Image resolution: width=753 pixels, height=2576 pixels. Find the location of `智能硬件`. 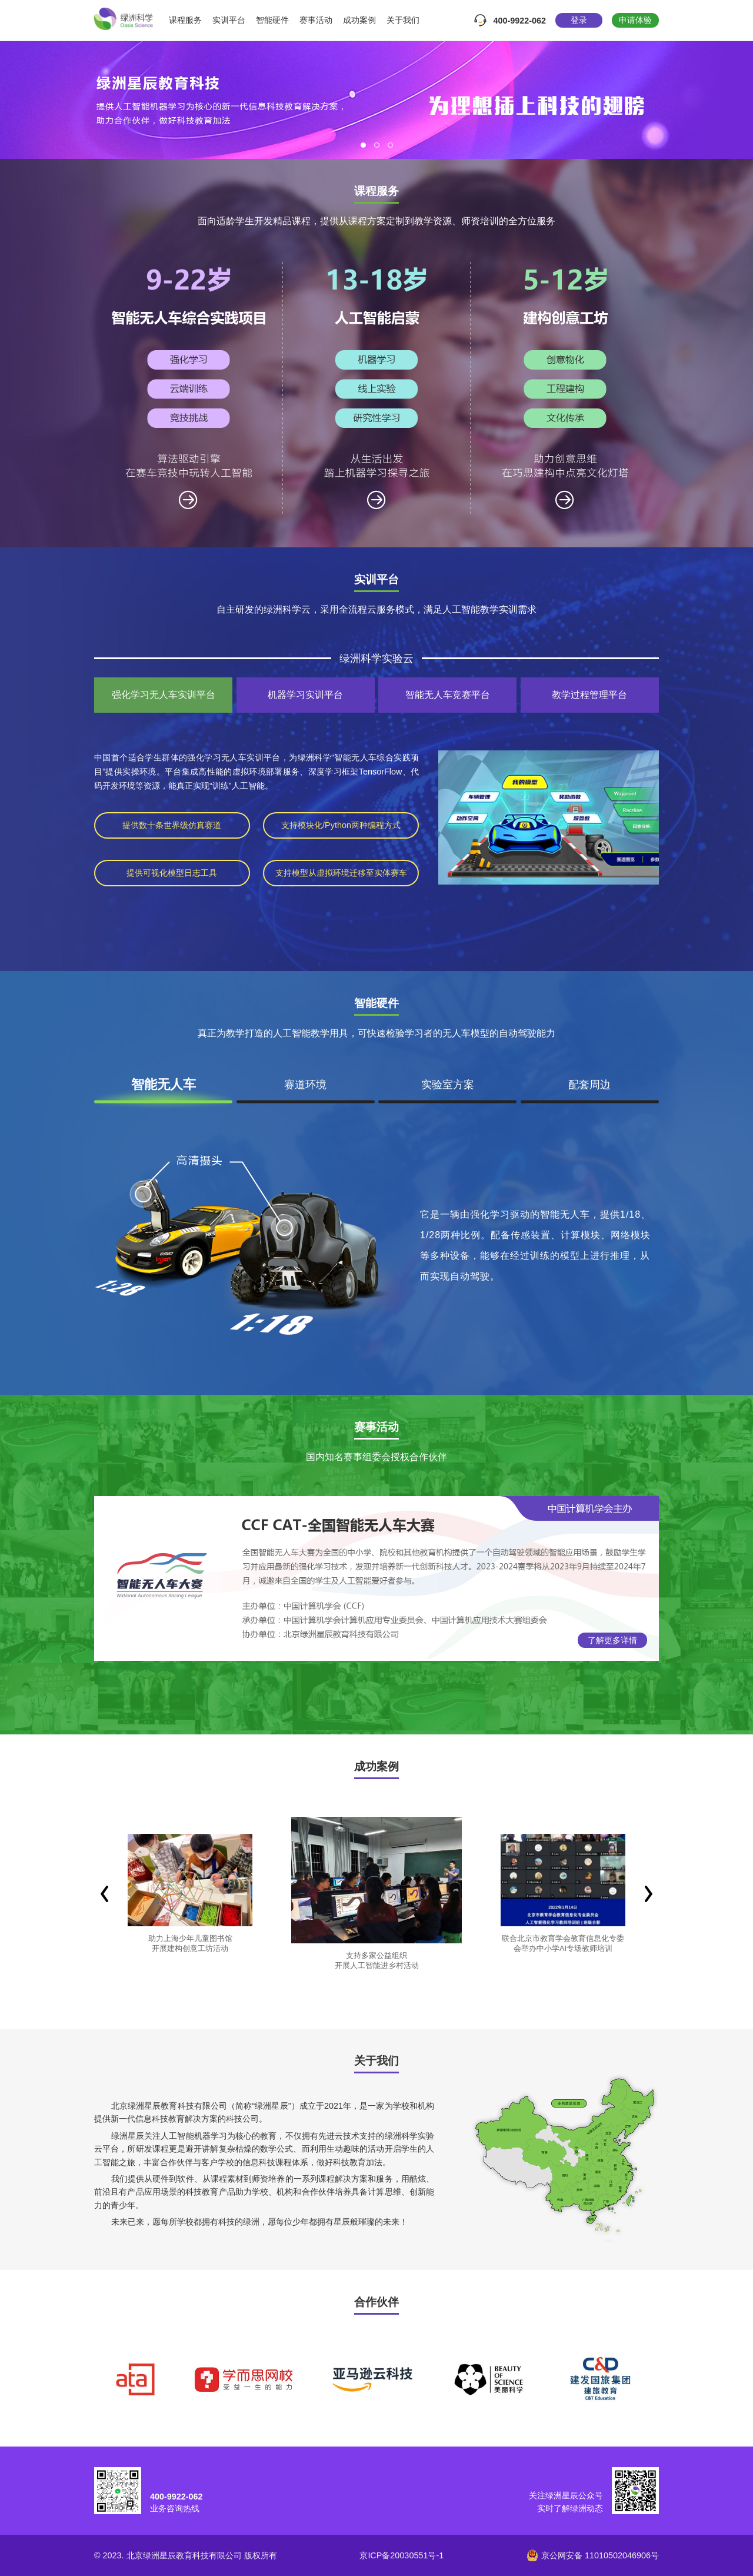

智能硬件 is located at coordinates (272, 20).